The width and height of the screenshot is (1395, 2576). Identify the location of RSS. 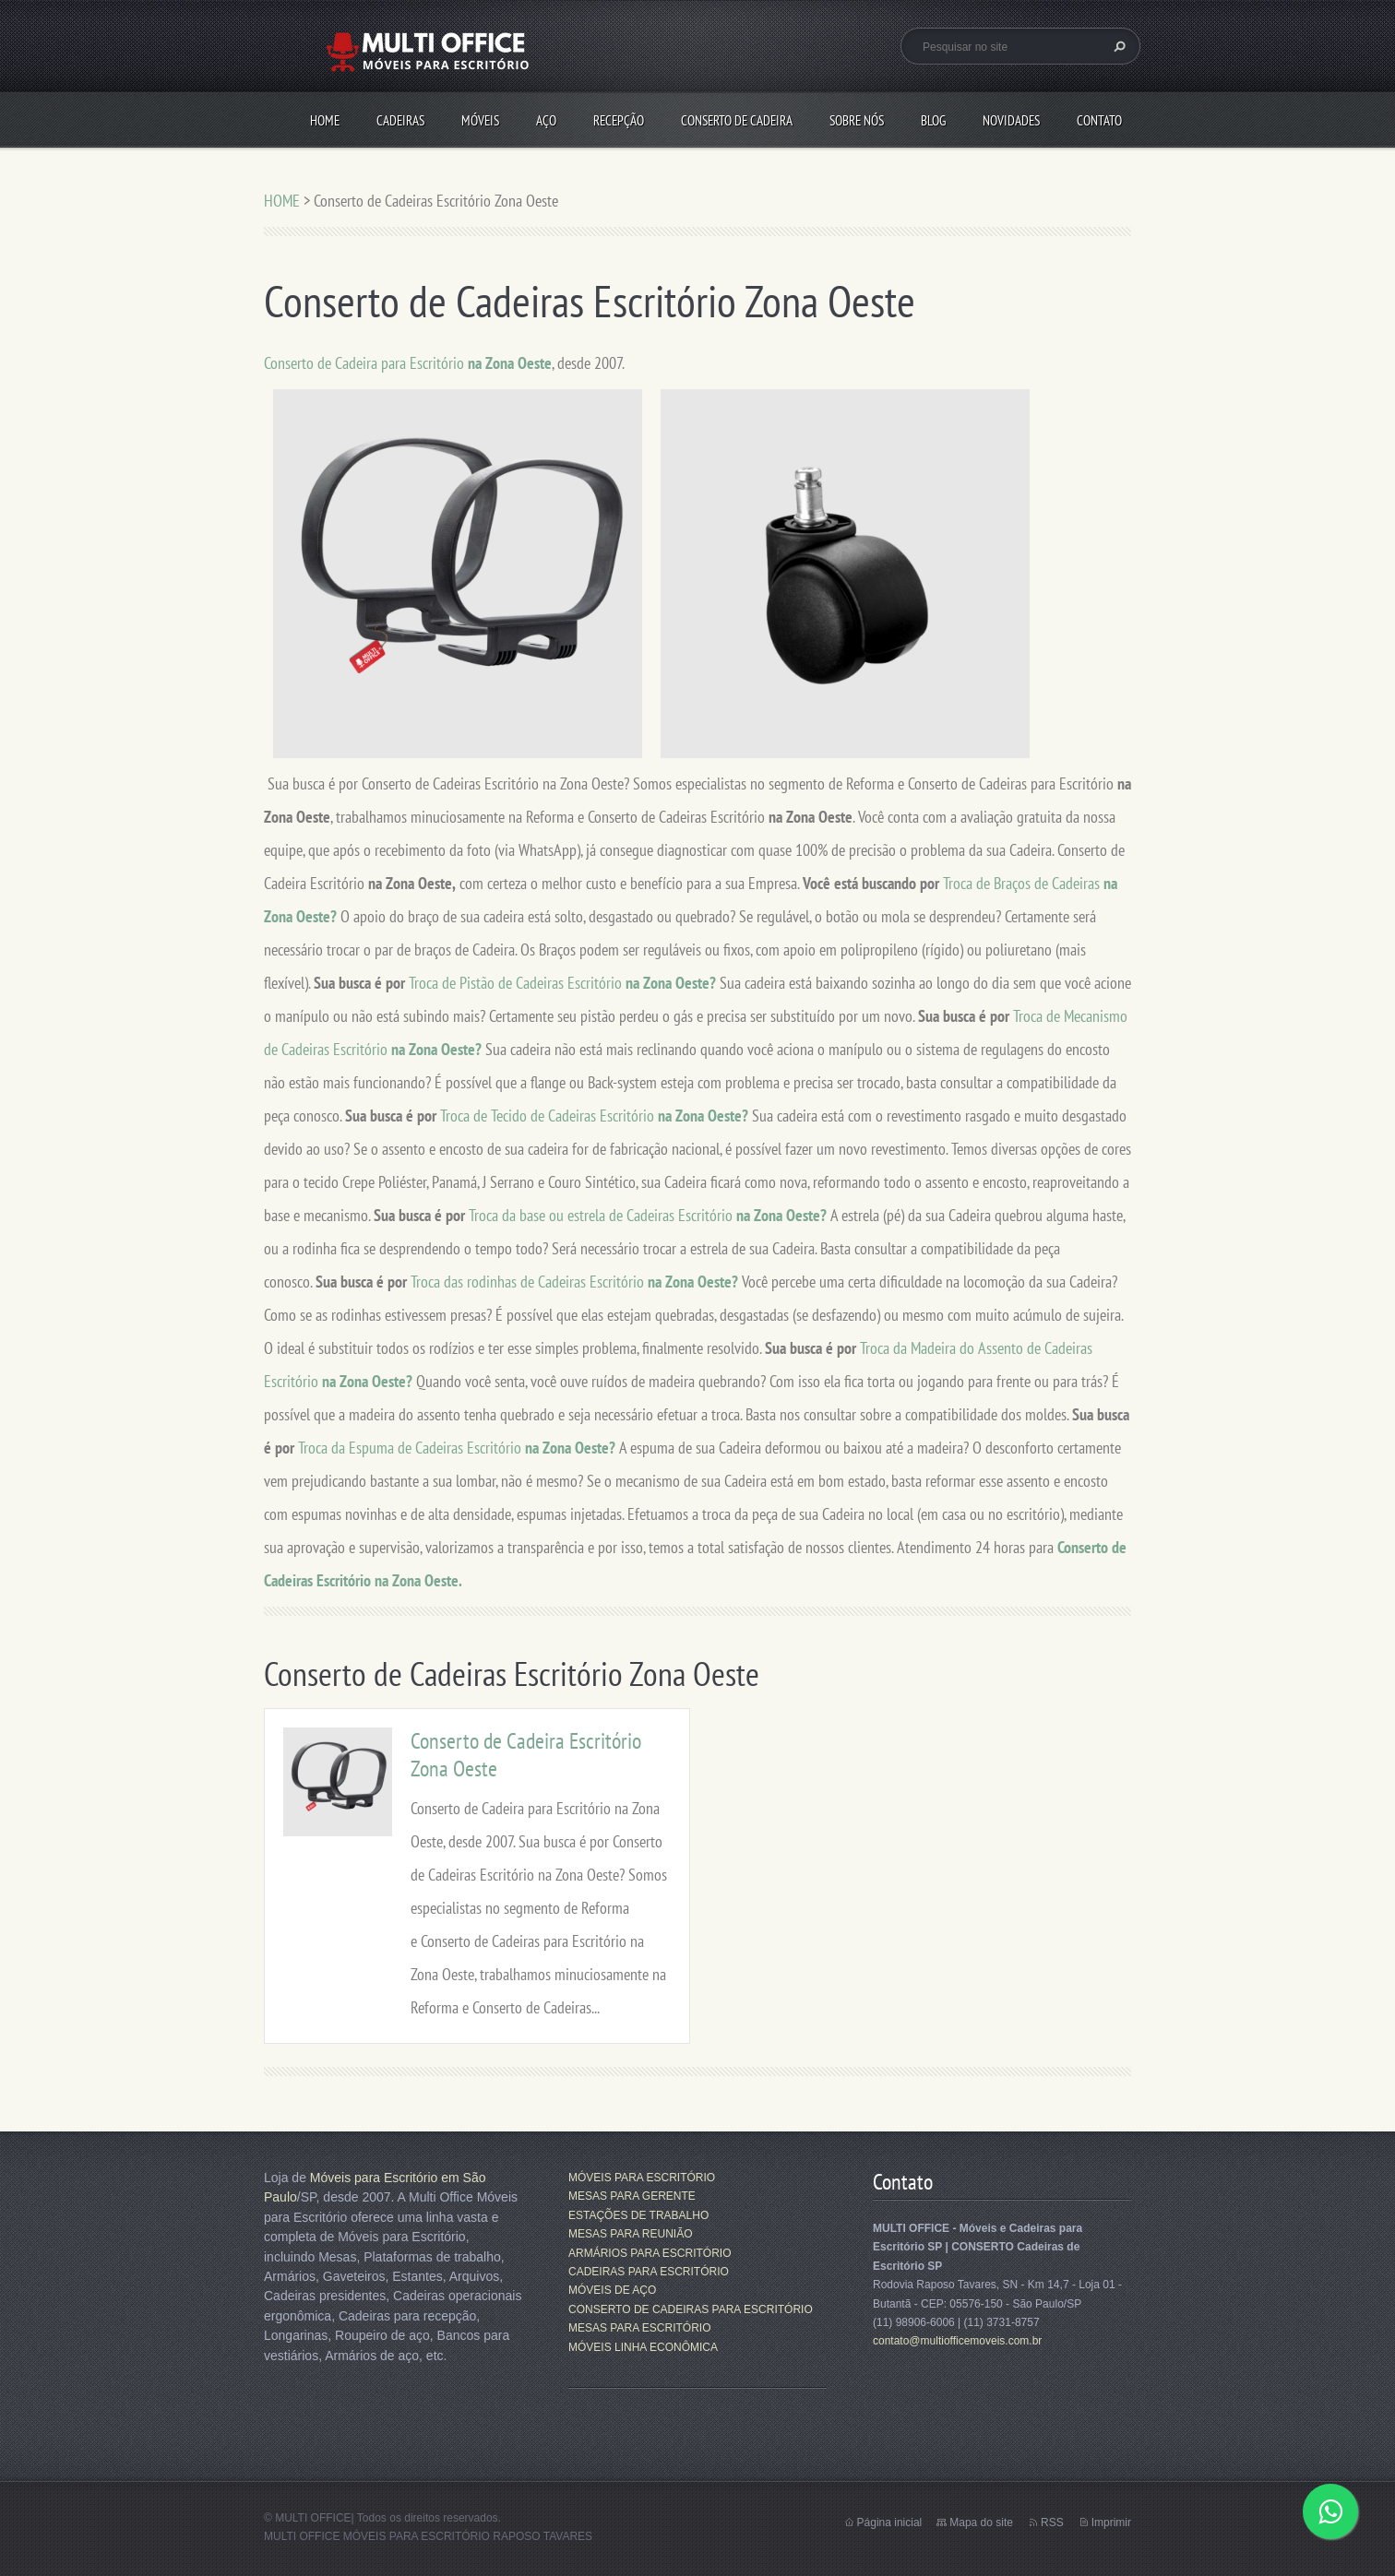
(1052, 2522).